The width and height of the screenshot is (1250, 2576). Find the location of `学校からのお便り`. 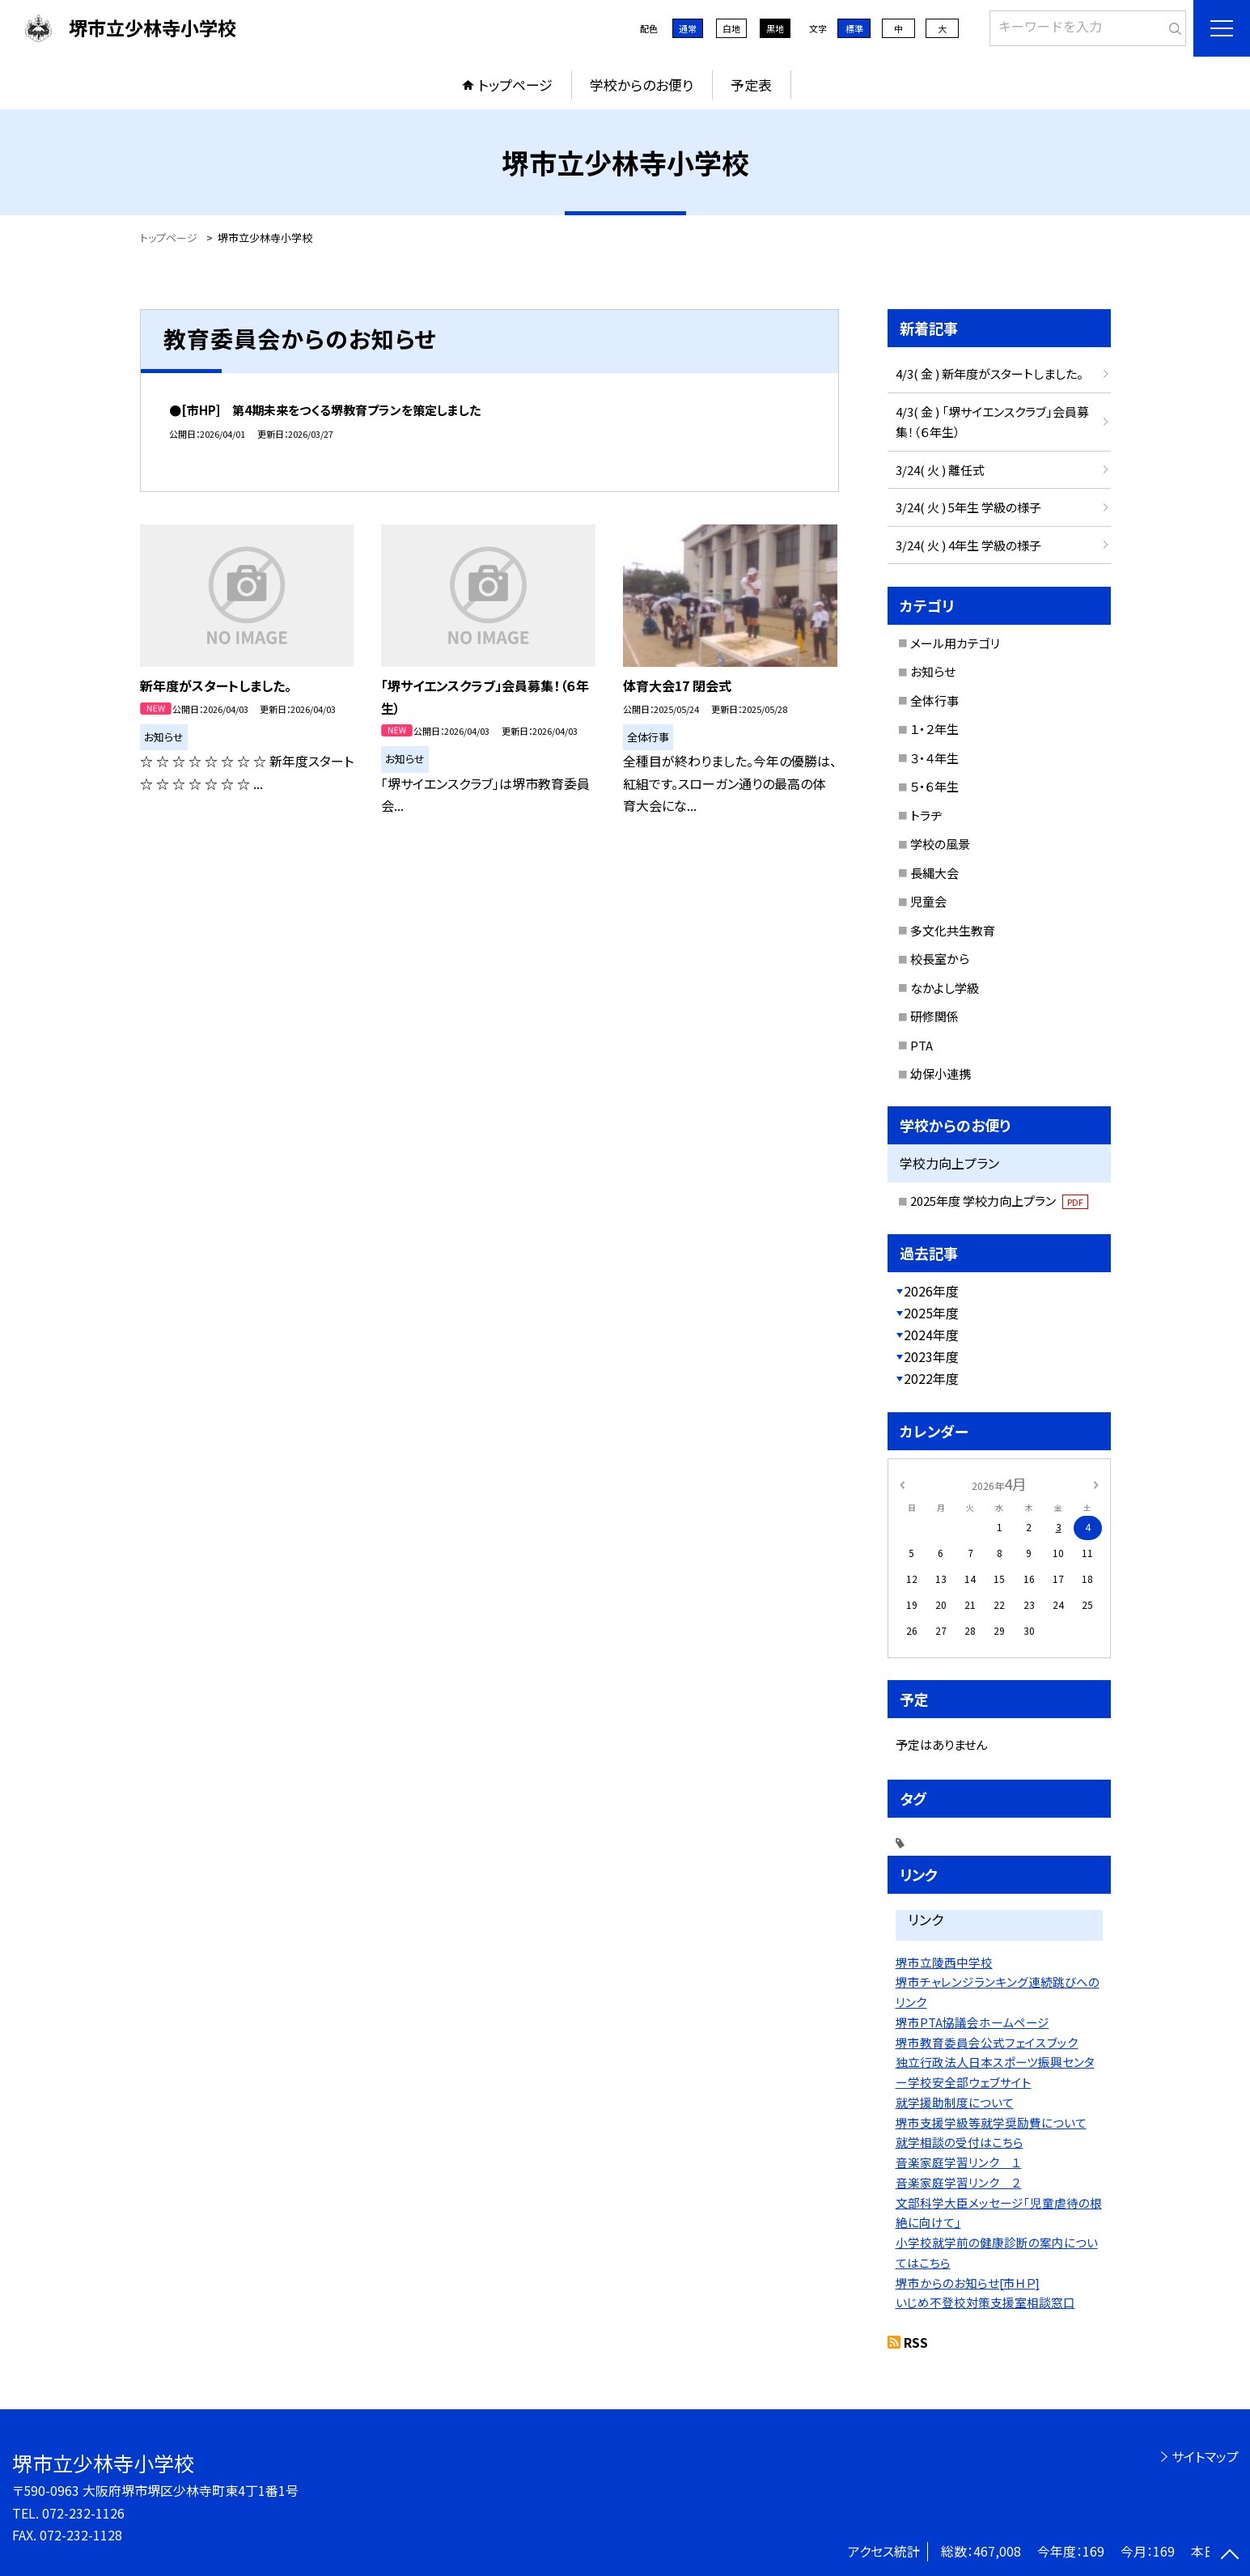

学校からのお便り is located at coordinates (641, 84).